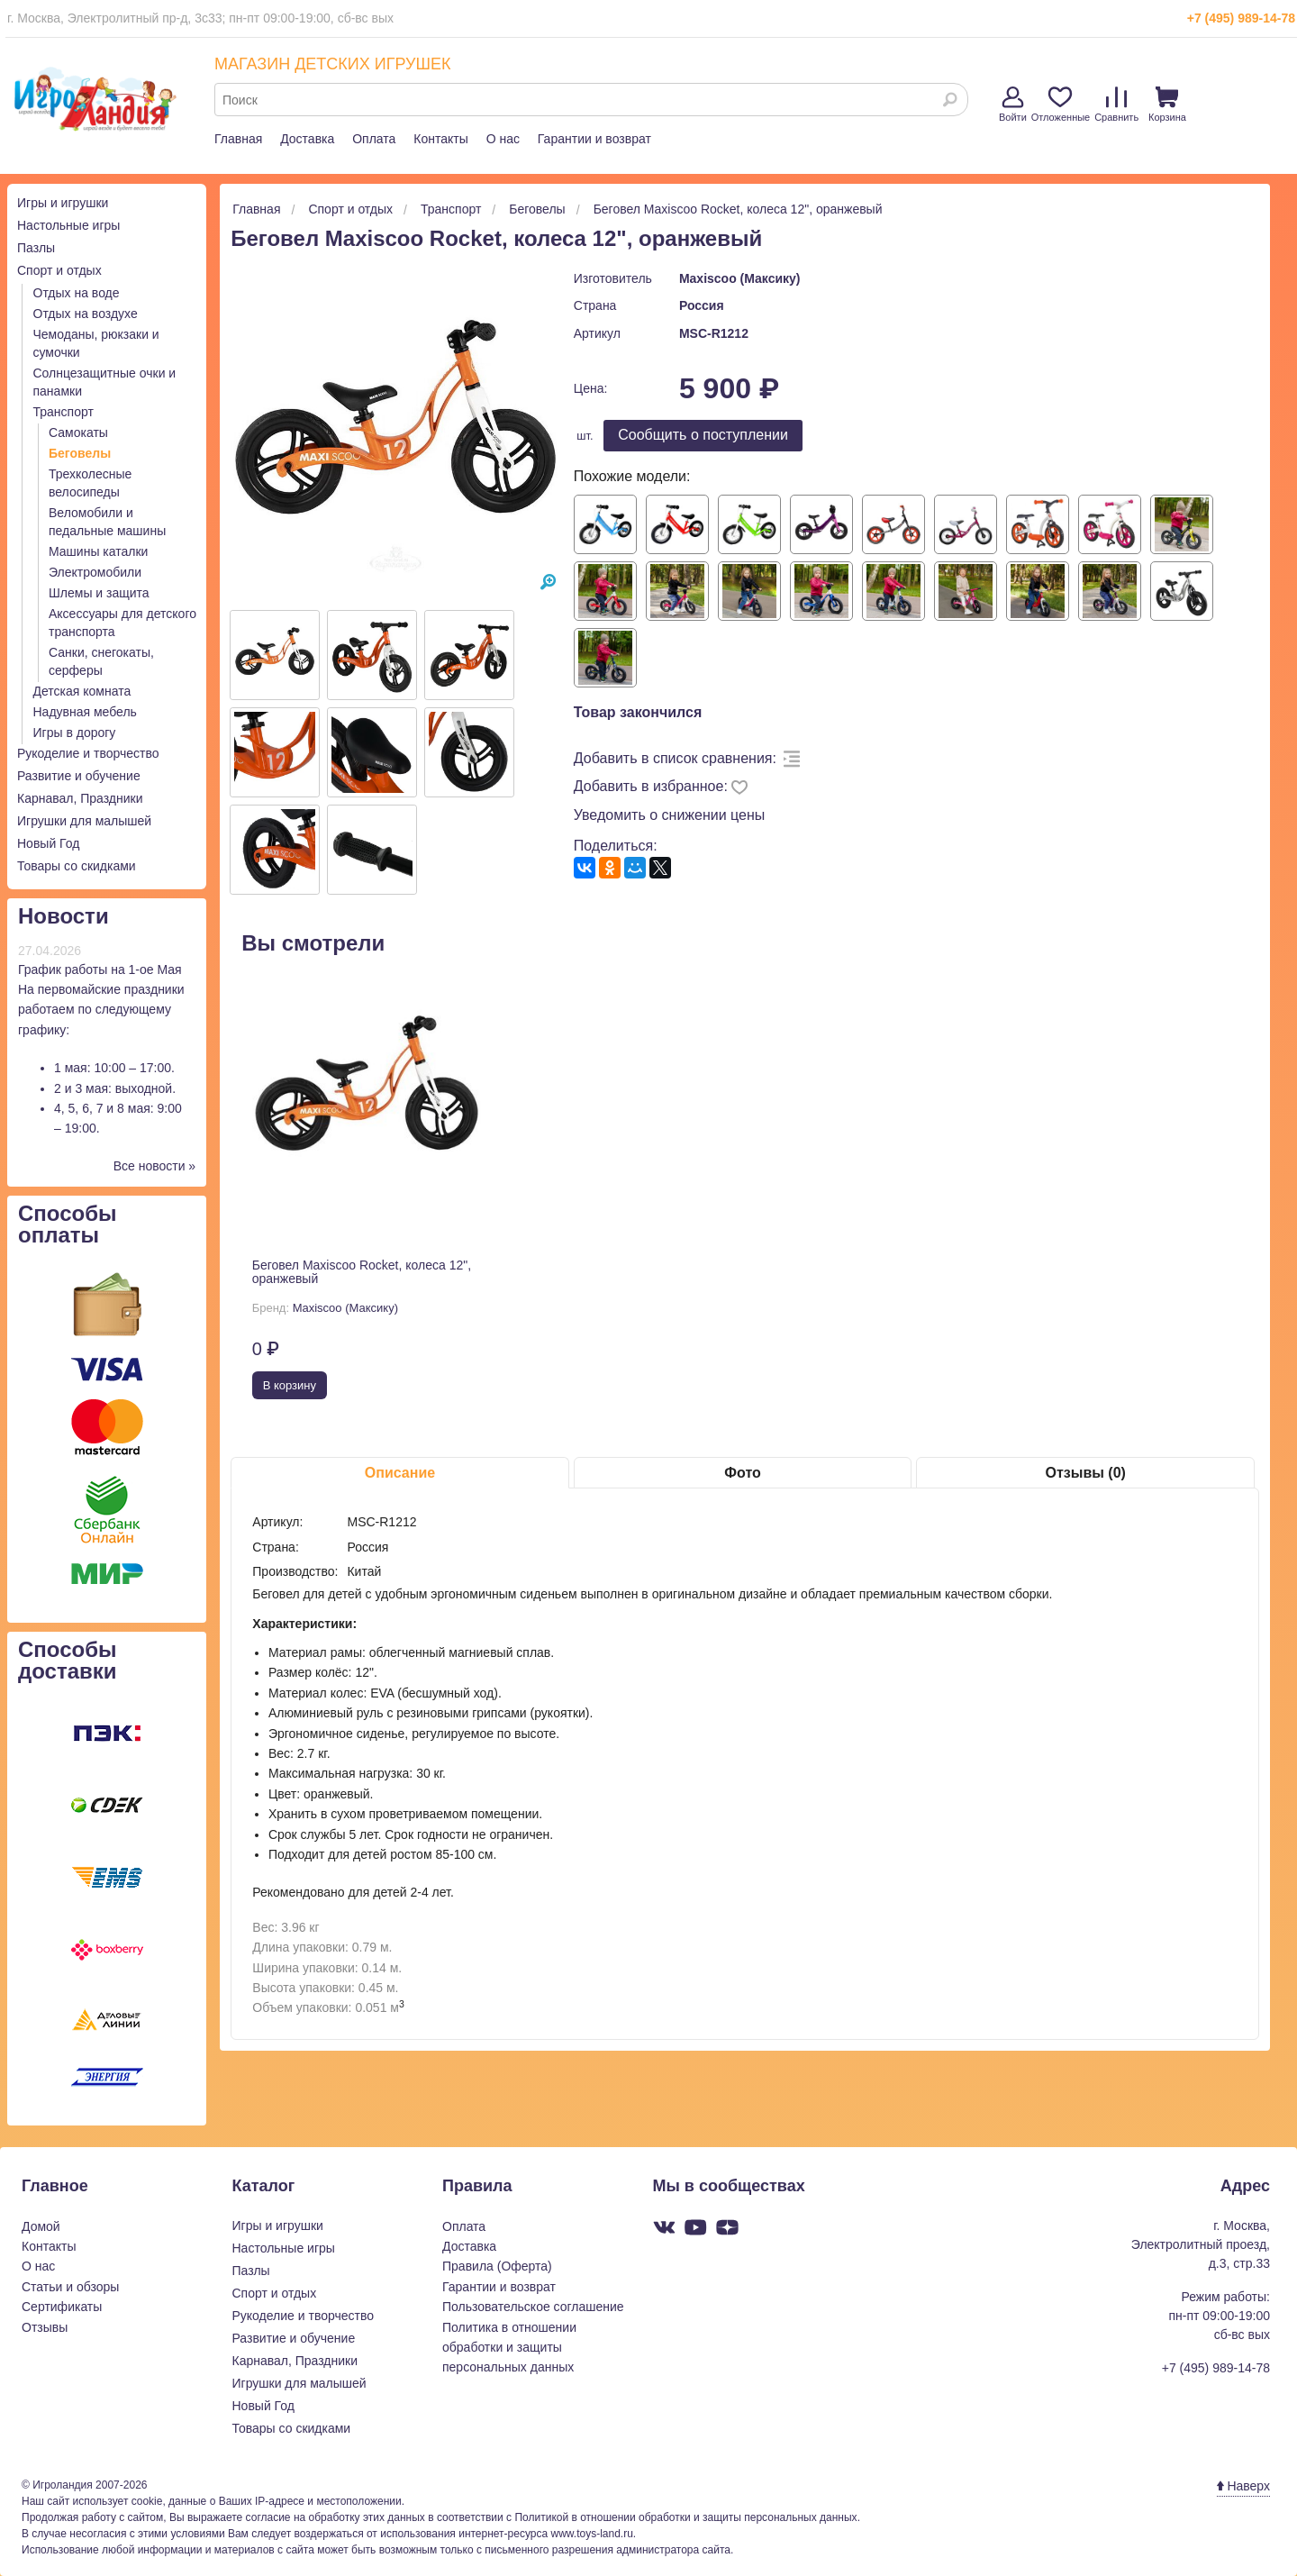 This screenshot has width=1297, height=2576. Describe the element at coordinates (76, 293) in the screenshot. I see `Отдых на воде` at that location.